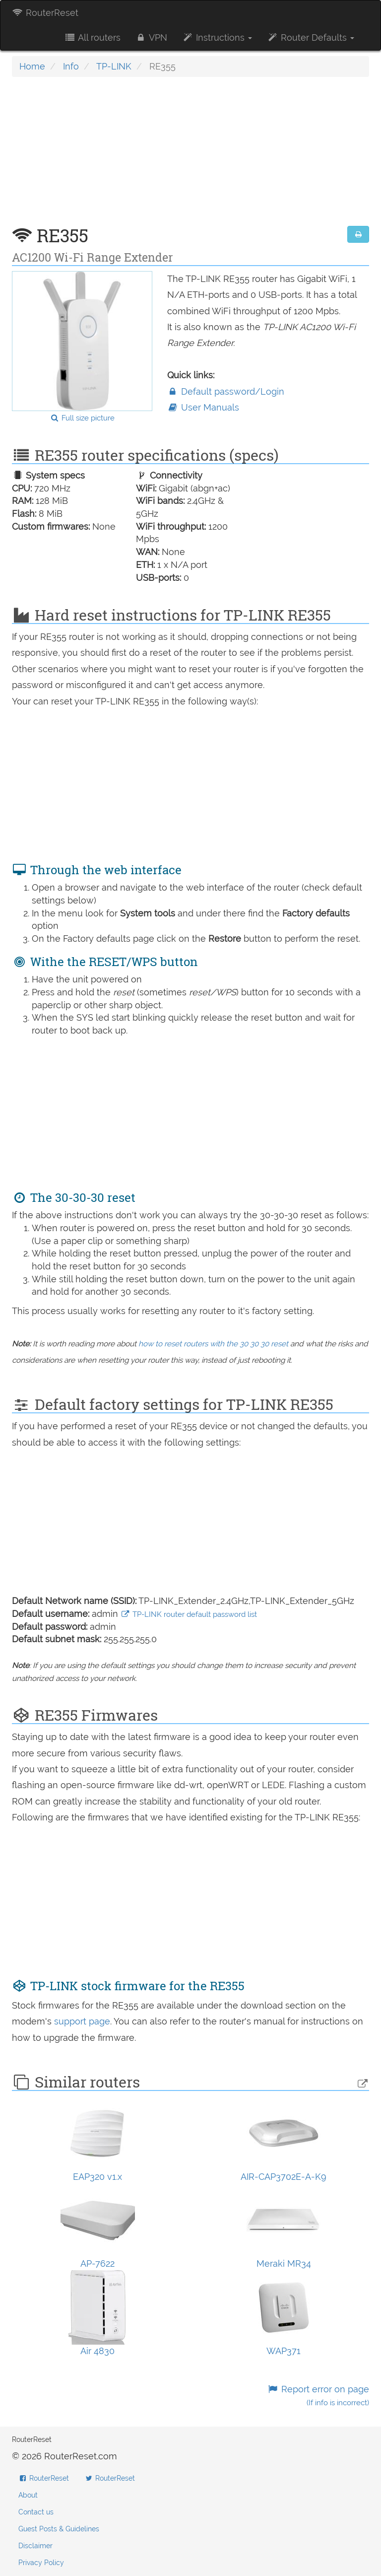 This screenshot has height=2576, width=381. I want to click on Report error on page, so click(318, 2395).